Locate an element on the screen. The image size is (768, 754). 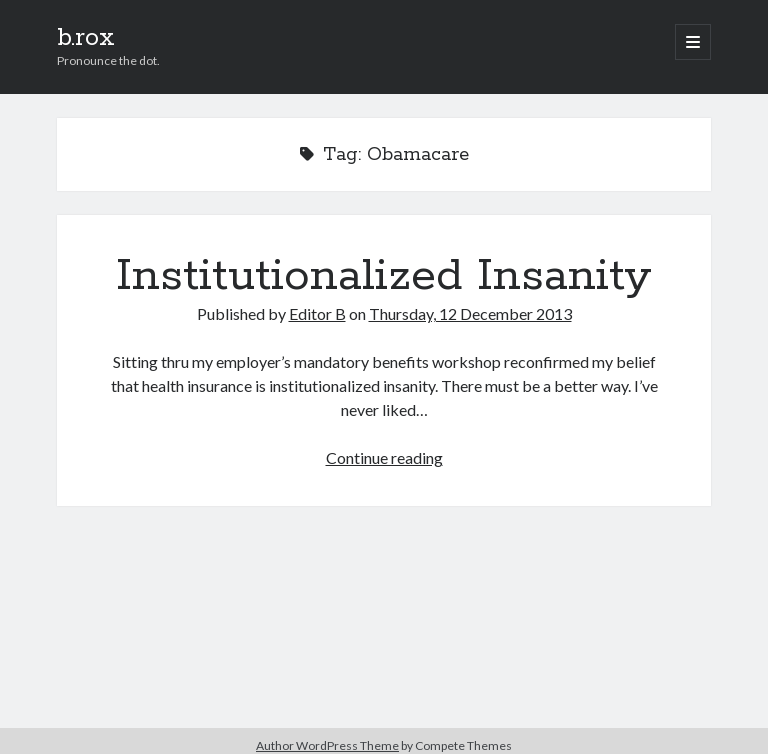
Thursday, 12 December 2013 is located at coordinates (470, 313).